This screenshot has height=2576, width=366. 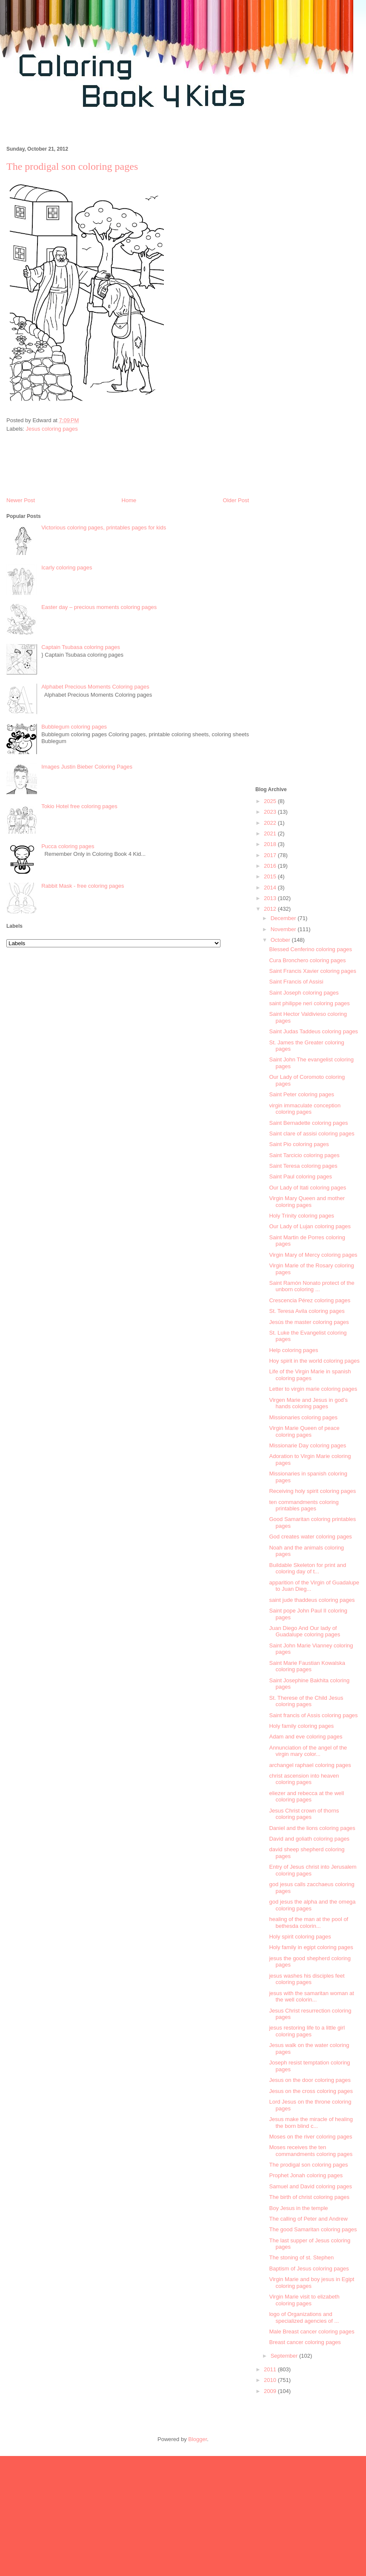 What do you see at coordinates (310, 2136) in the screenshot?
I see `Moses on the river coloring pages` at bounding box center [310, 2136].